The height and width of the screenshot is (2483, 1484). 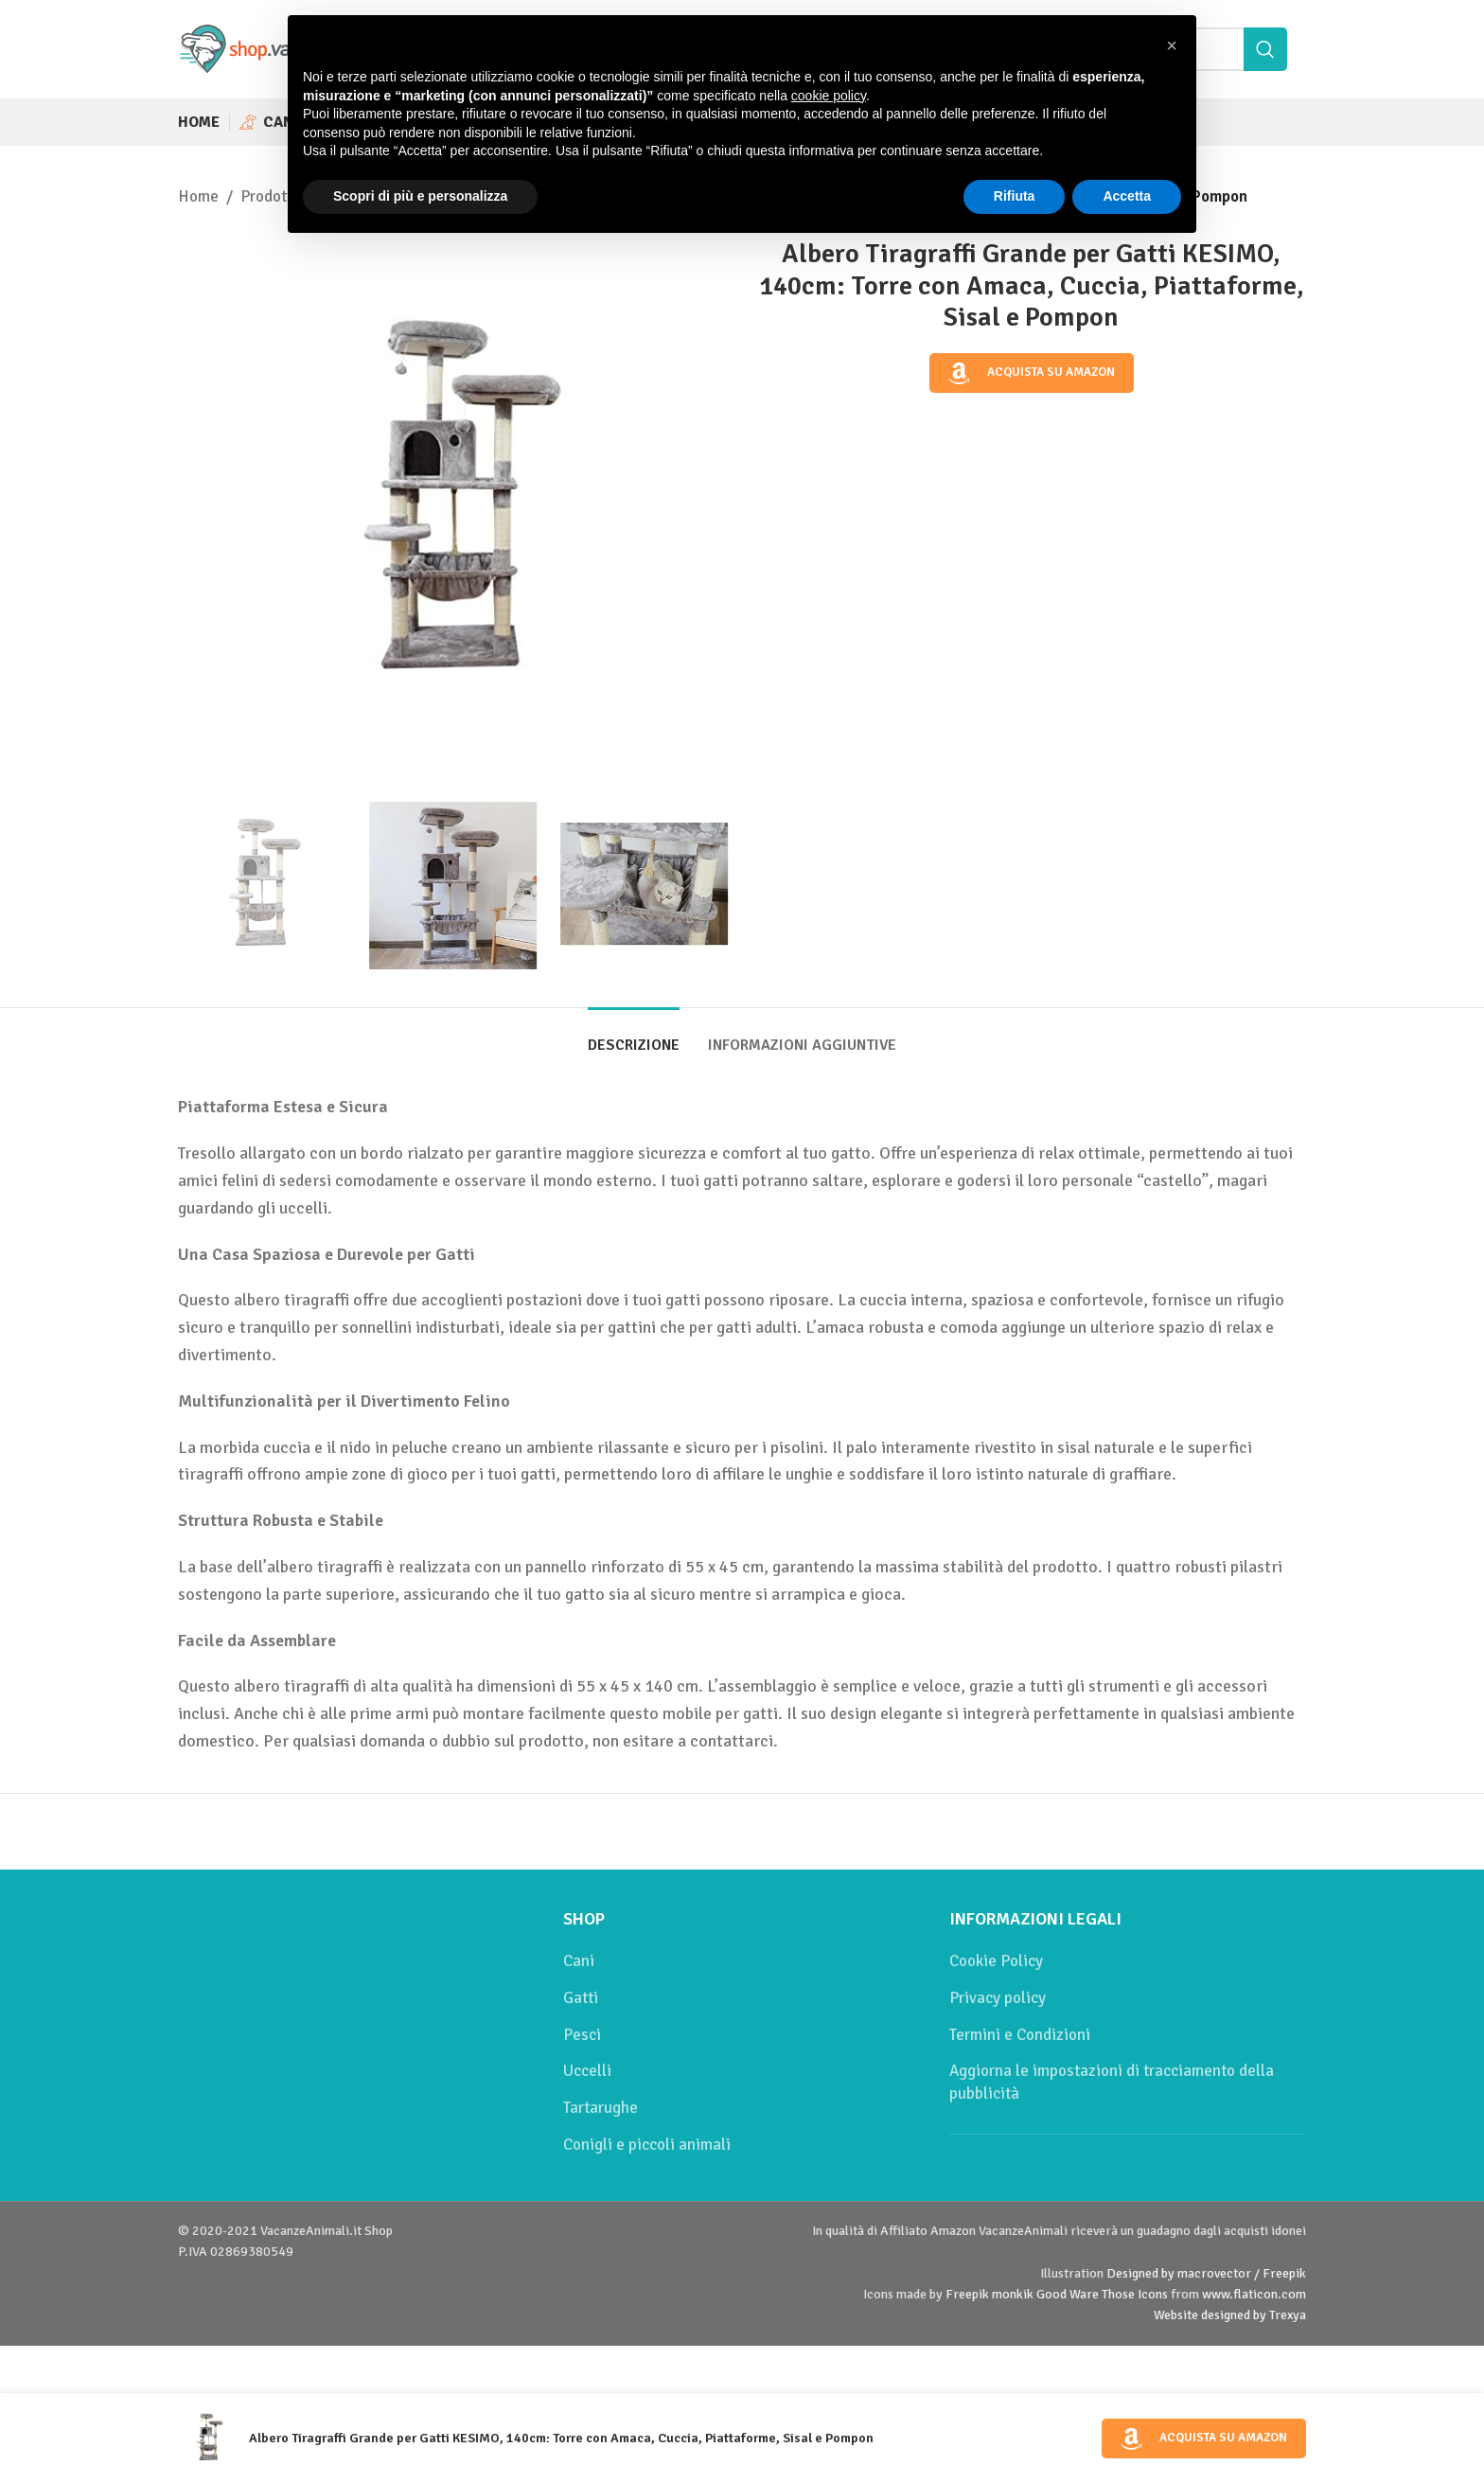 What do you see at coordinates (420, 196) in the screenshot?
I see `Scopri di più e personalizza [button]` at bounding box center [420, 196].